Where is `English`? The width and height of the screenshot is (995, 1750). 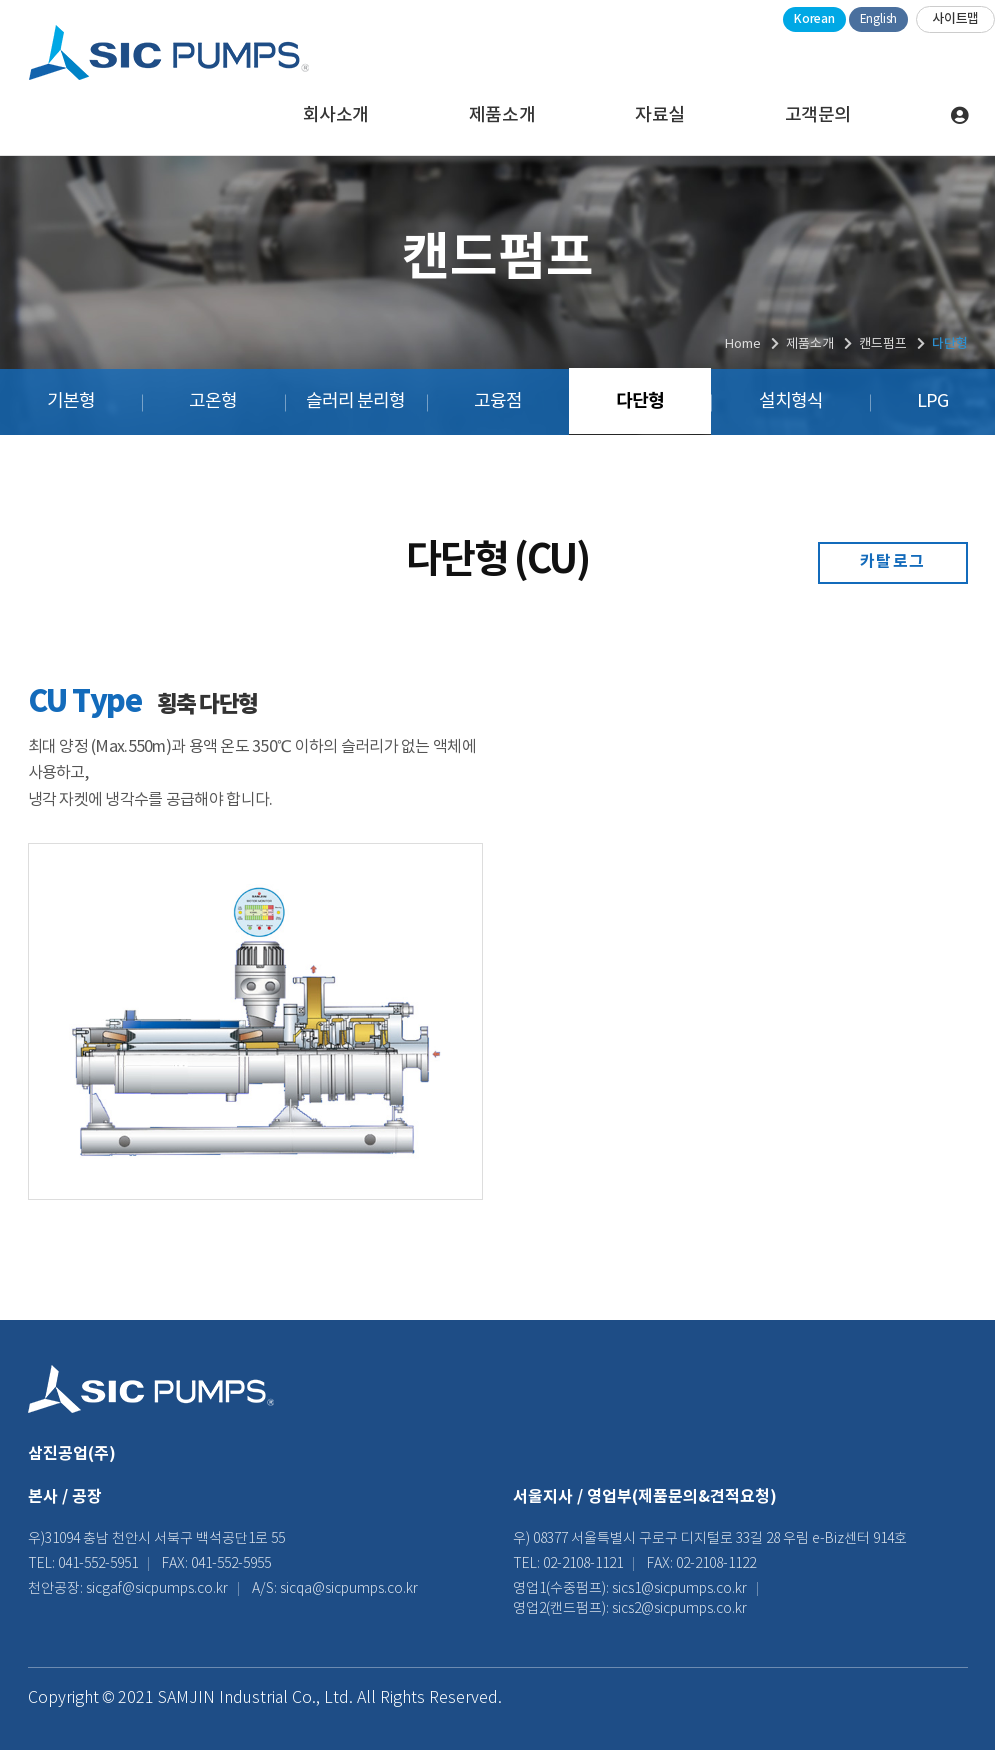
English is located at coordinates (878, 19).